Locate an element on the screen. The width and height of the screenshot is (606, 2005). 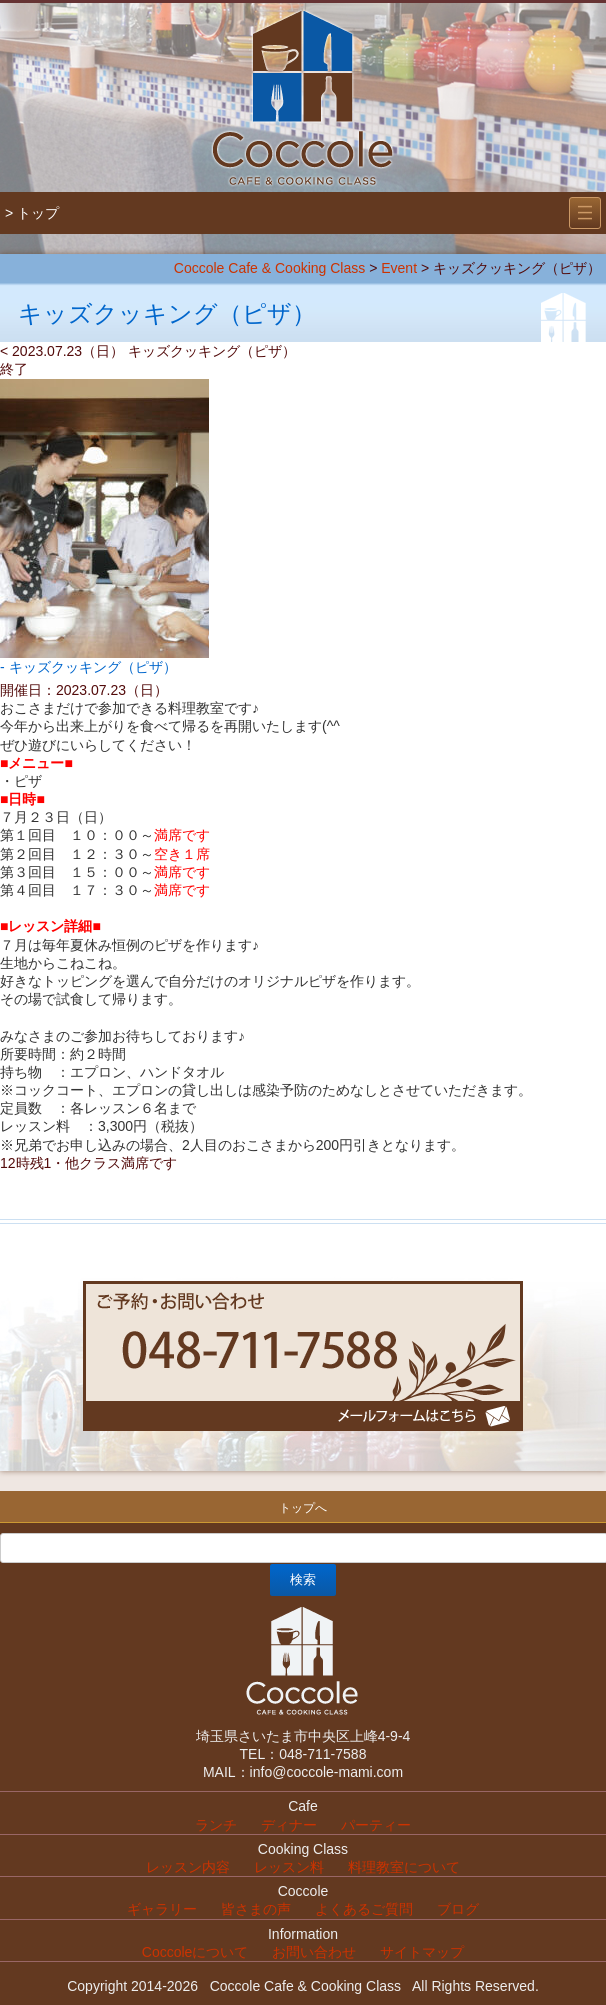
ランチ is located at coordinates (216, 1825).